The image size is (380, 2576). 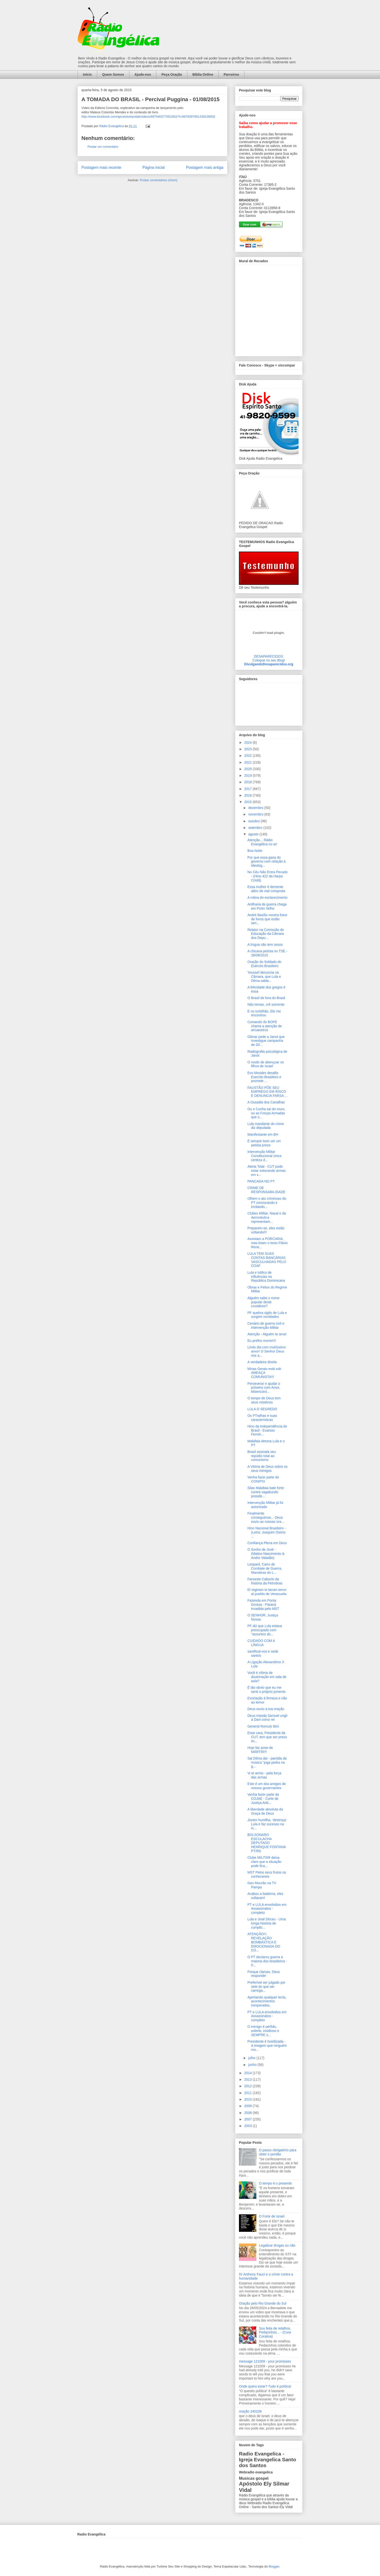 What do you see at coordinates (264, 1568) in the screenshot?
I see `Leopard, Carro de Combate de Guerra, Manobras do L...` at bounding box center [264, 1568].